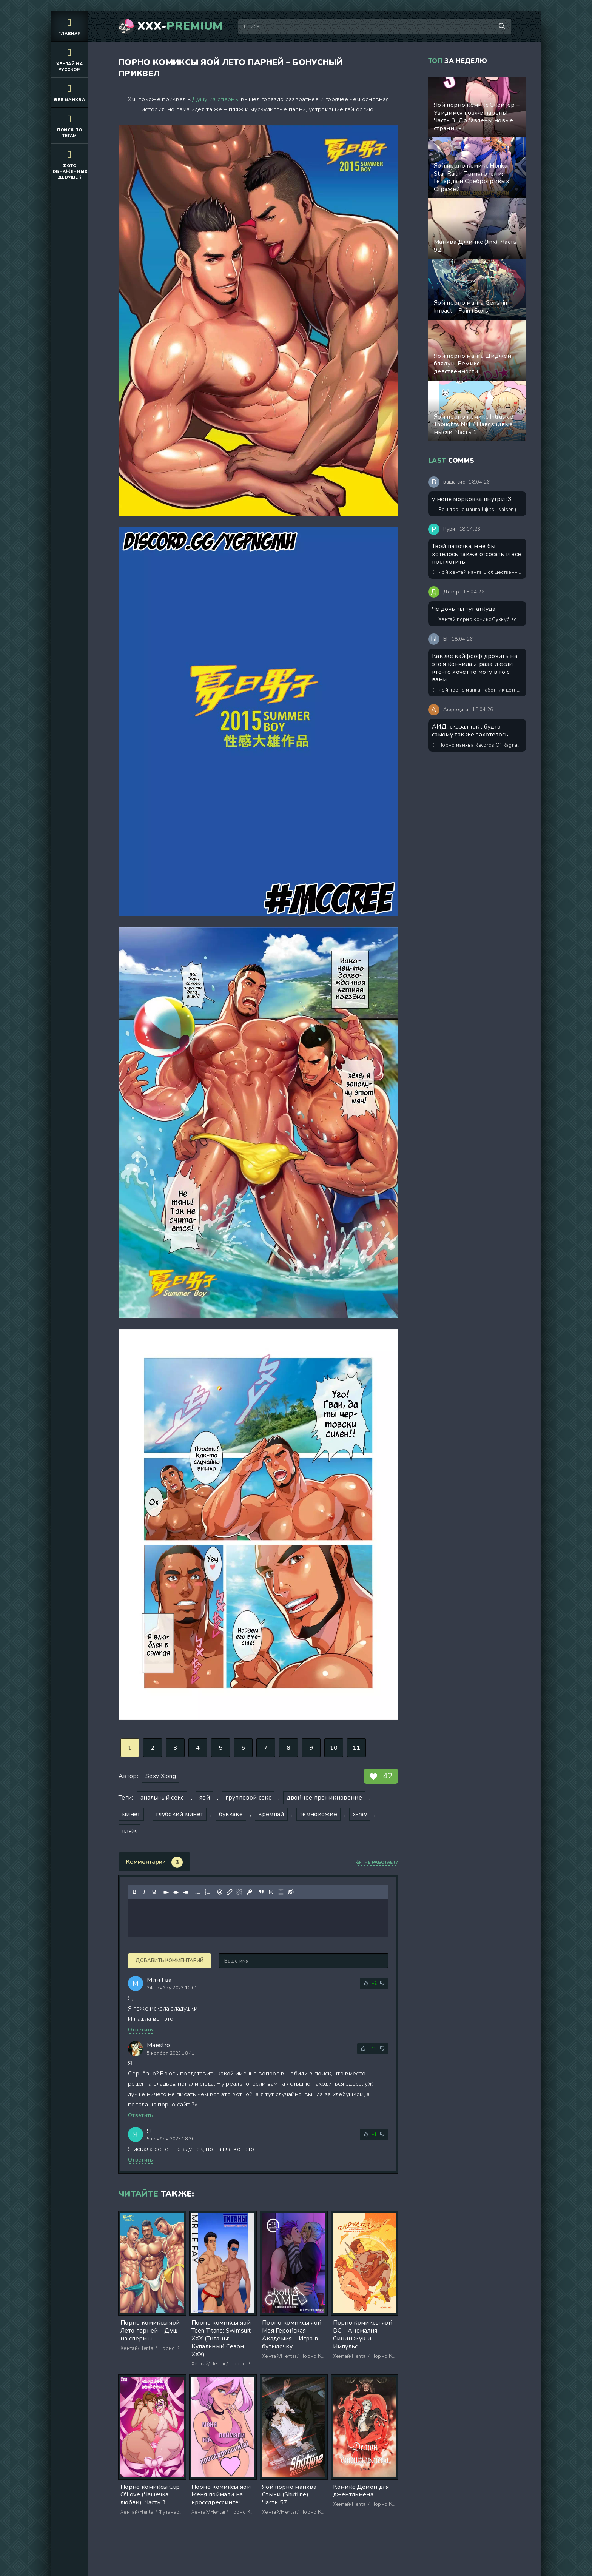 Image resolution: width=592 pixels, height=2576 pixels. I want to click on [Нумерованный список], so click(208, 1892).